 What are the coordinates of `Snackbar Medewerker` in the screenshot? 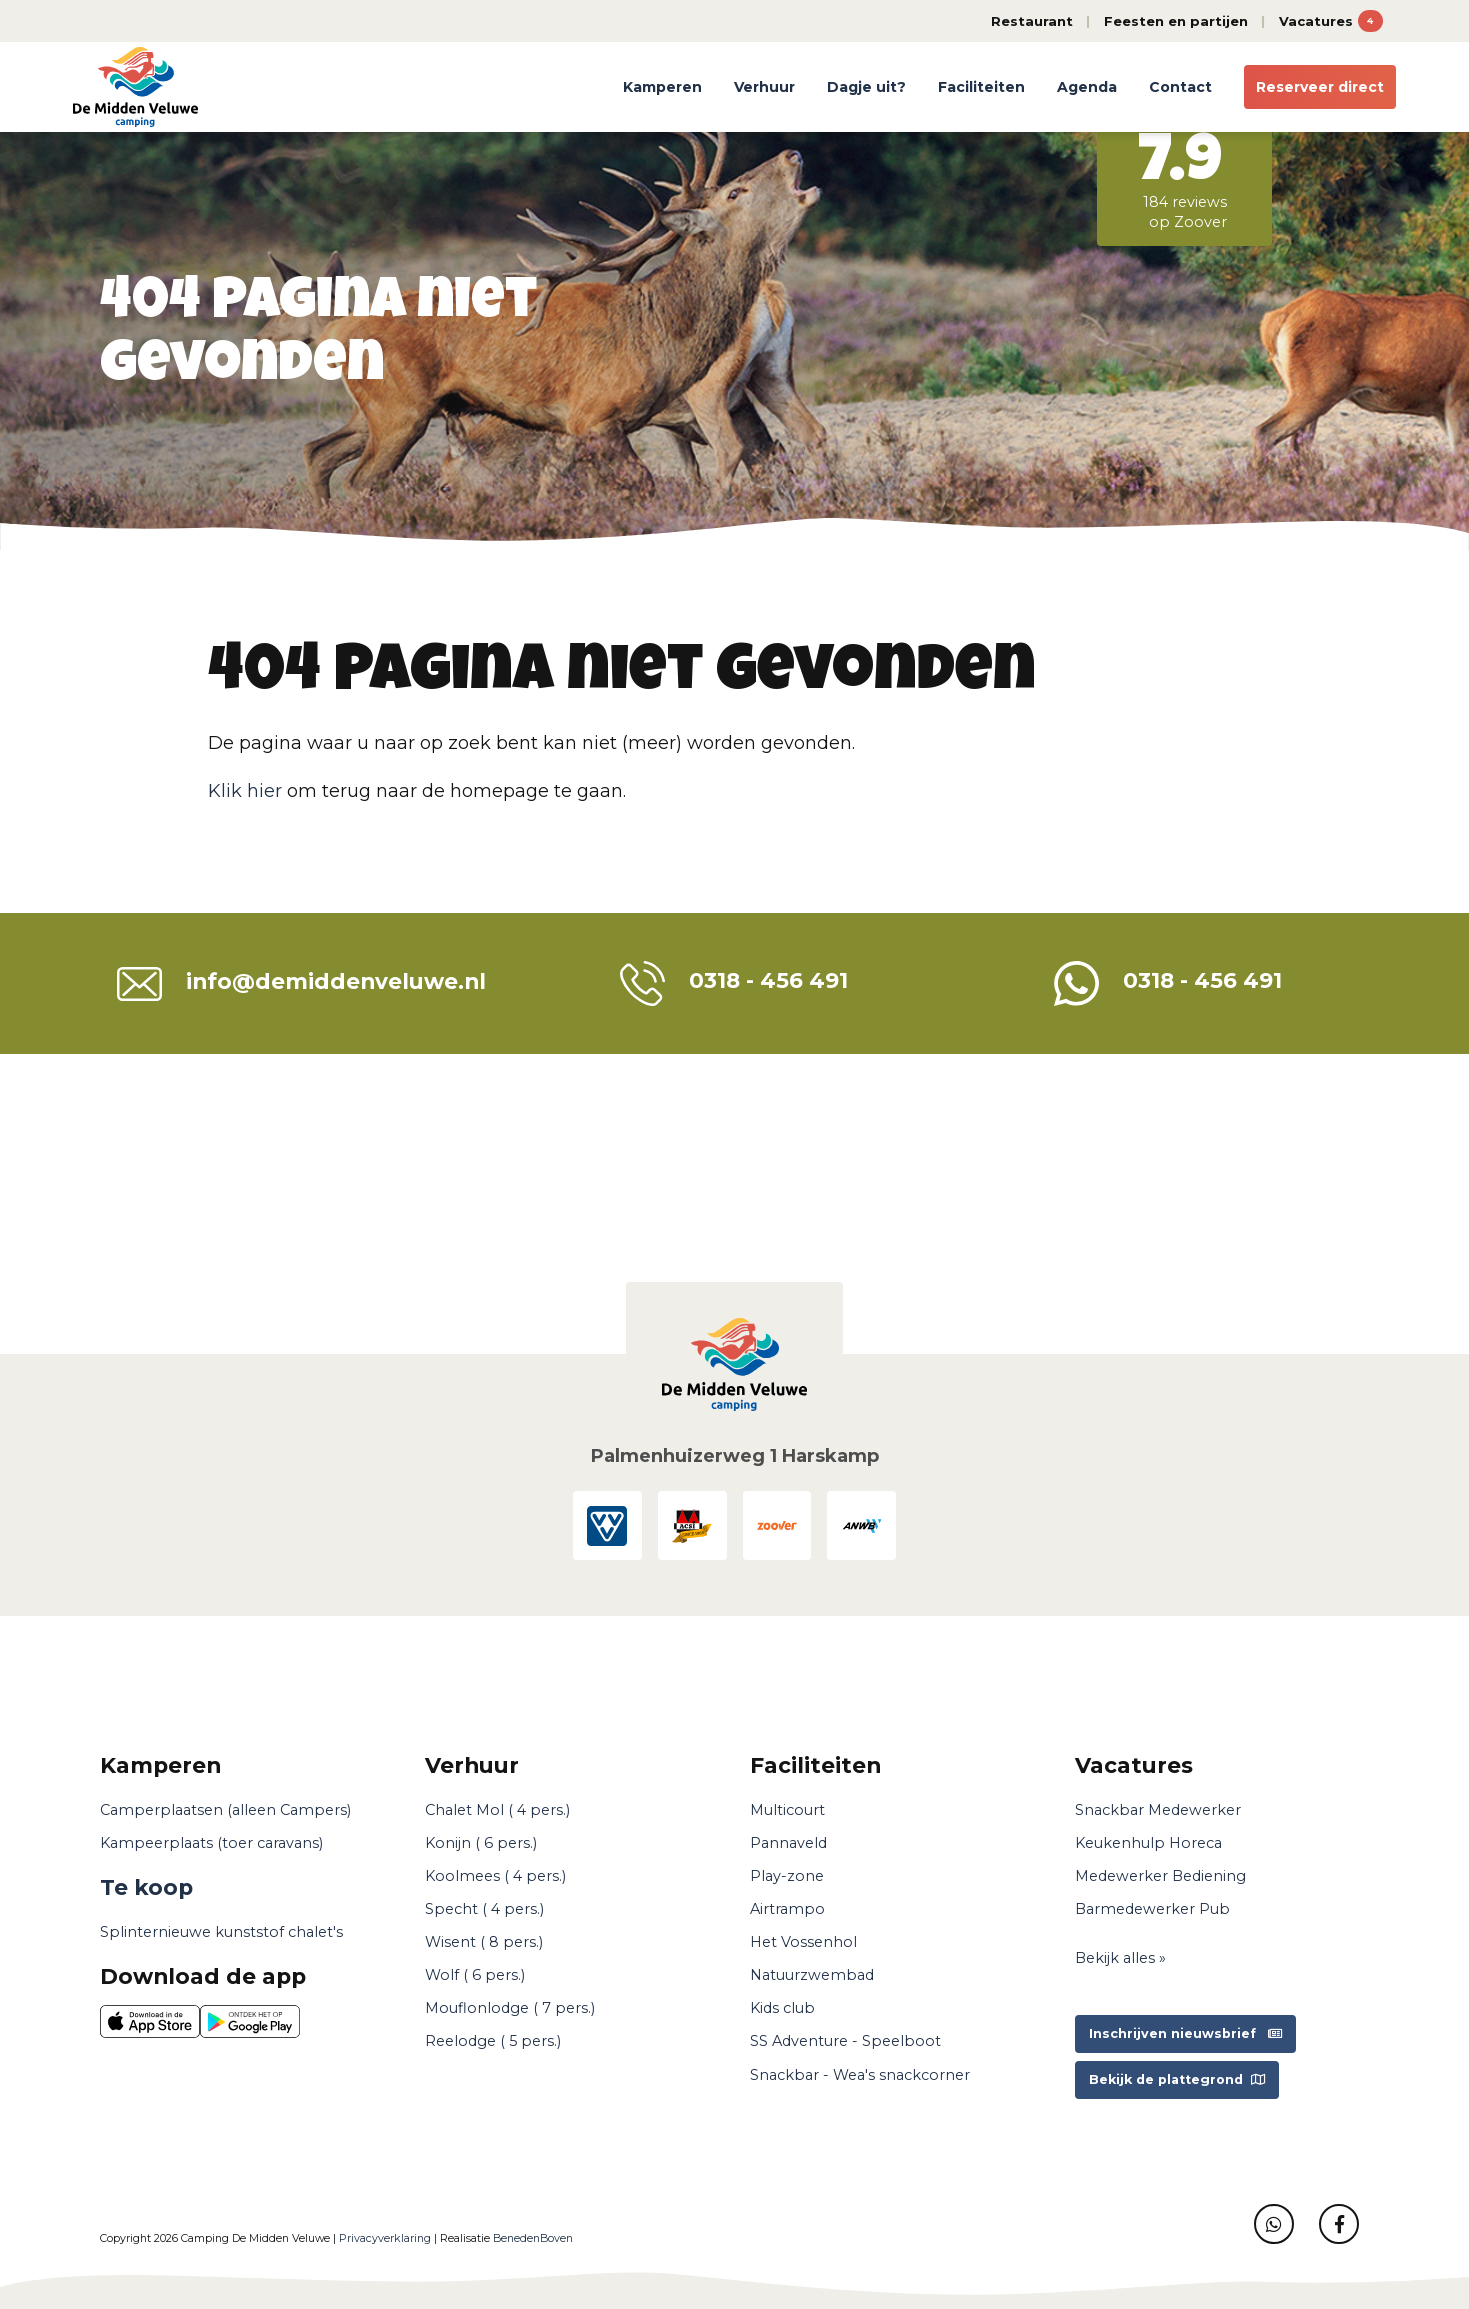 It's located at (1158, 1810).